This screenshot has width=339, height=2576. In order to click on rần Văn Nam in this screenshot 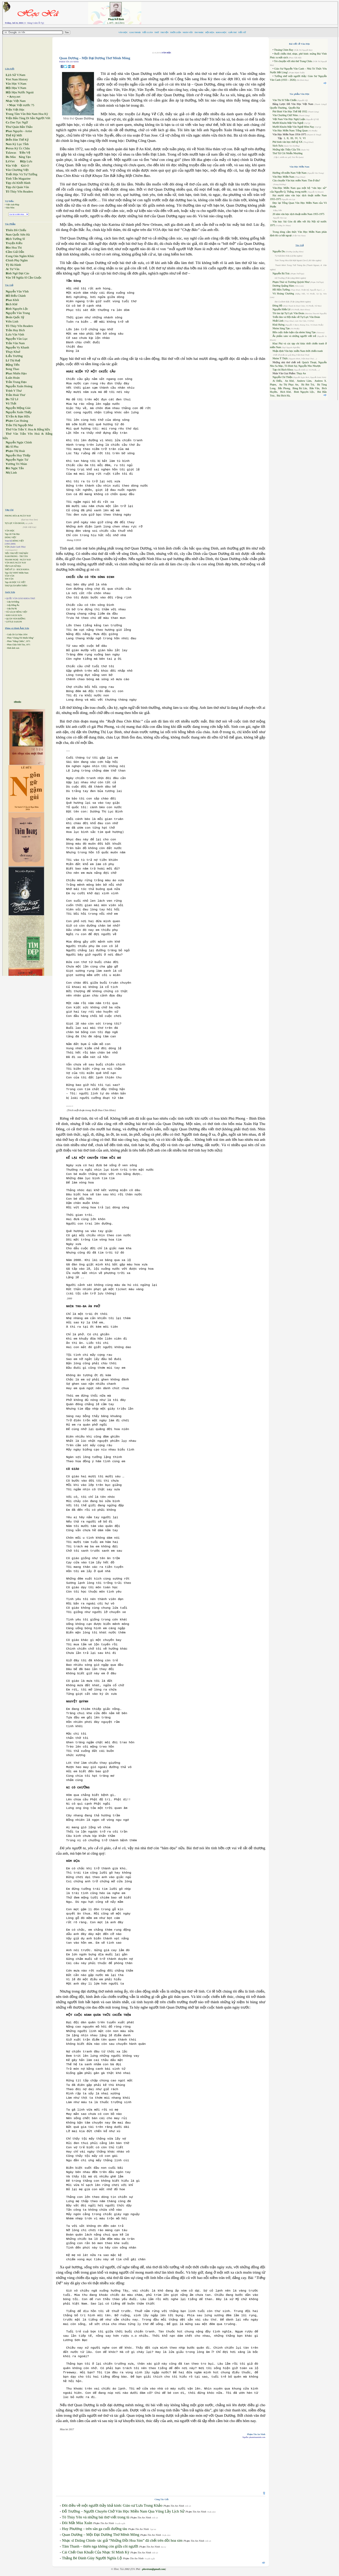, I will do `click(15, 343)`.